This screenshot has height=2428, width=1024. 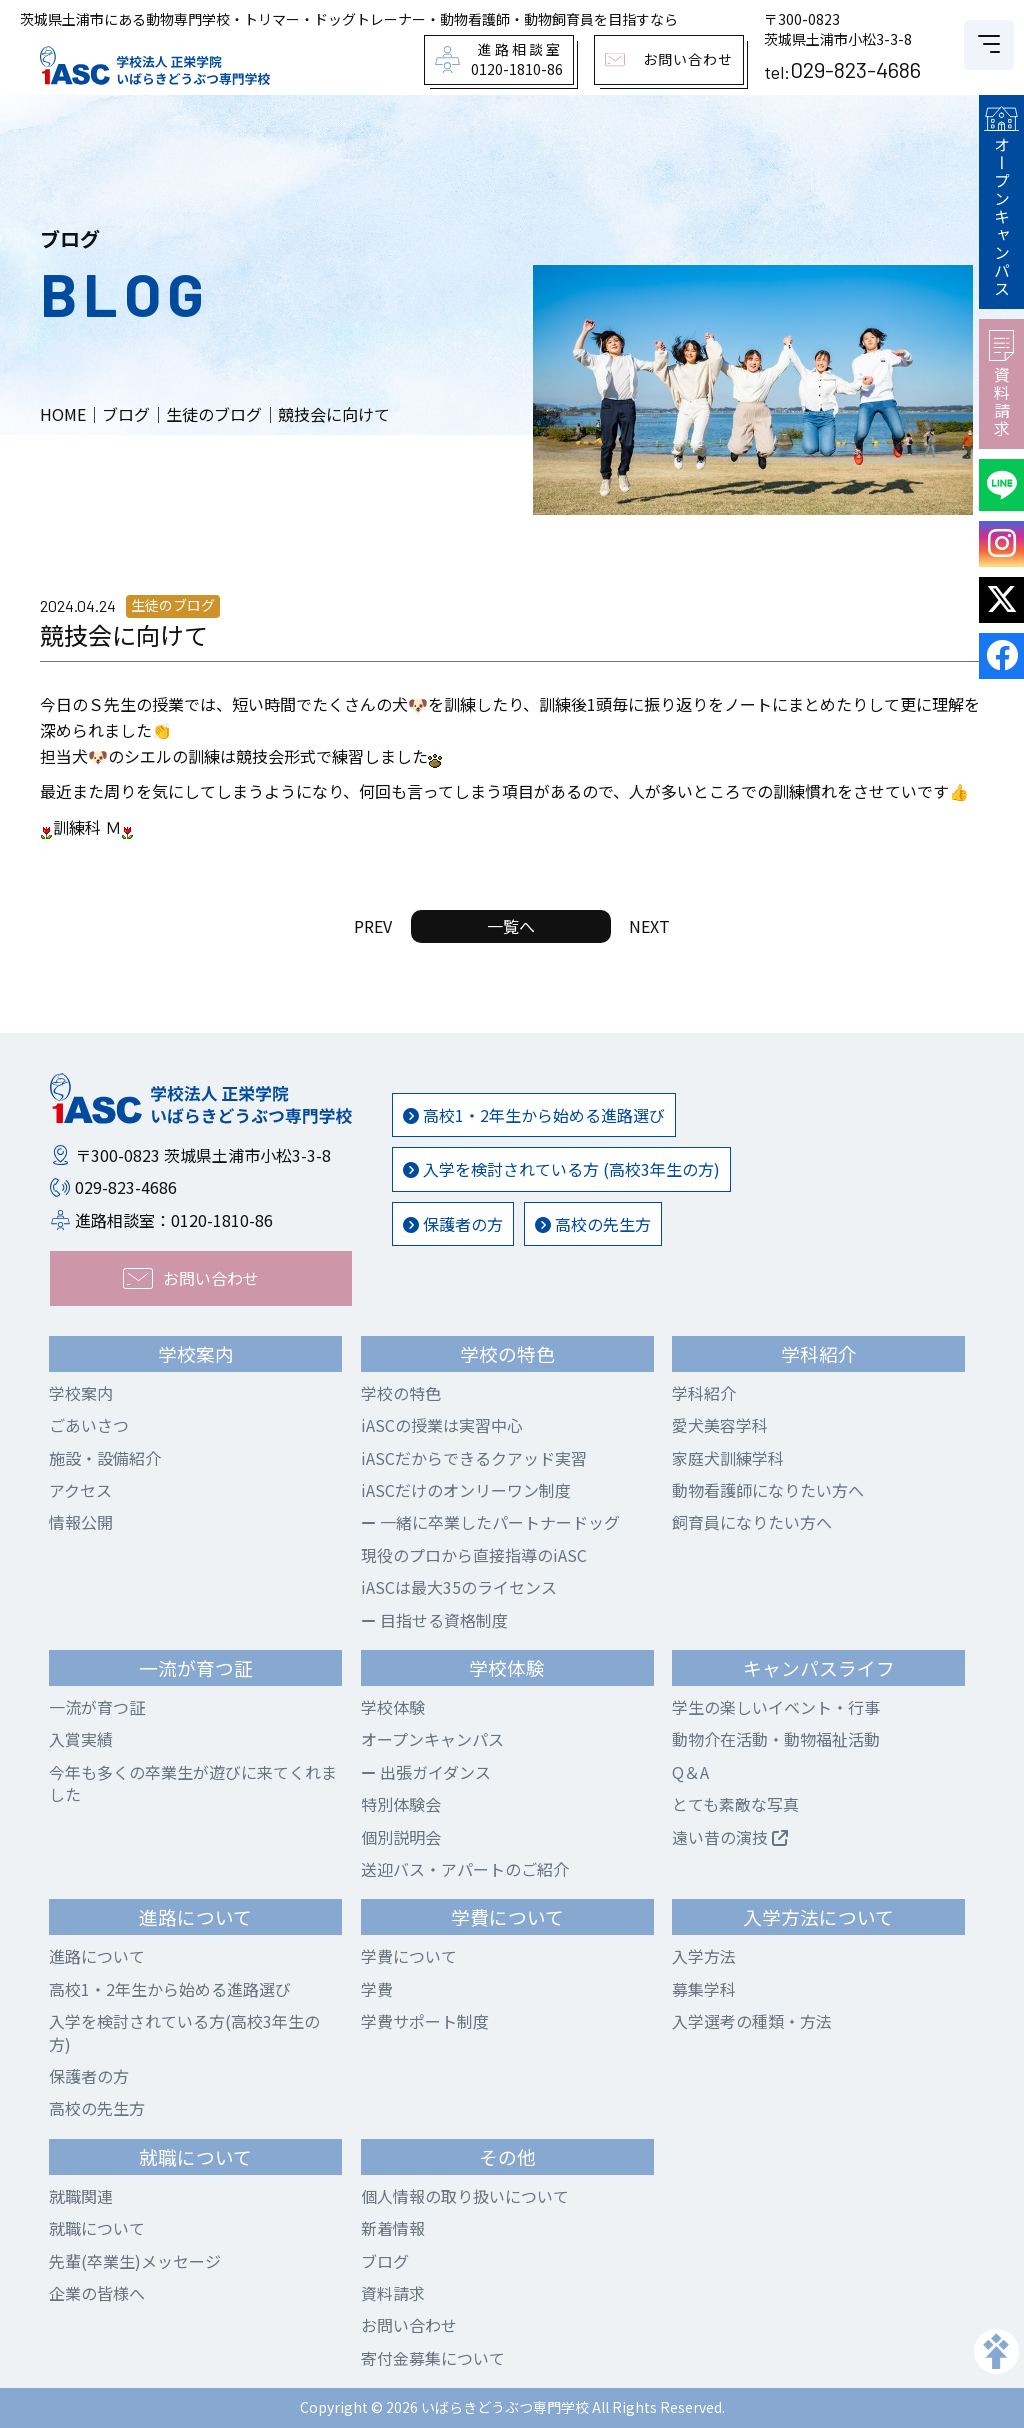 What do you see at coordinates (752, 1522) in the screenshot?
I see `飼育員になりたい方へ` at bounding box center [752, 1522].